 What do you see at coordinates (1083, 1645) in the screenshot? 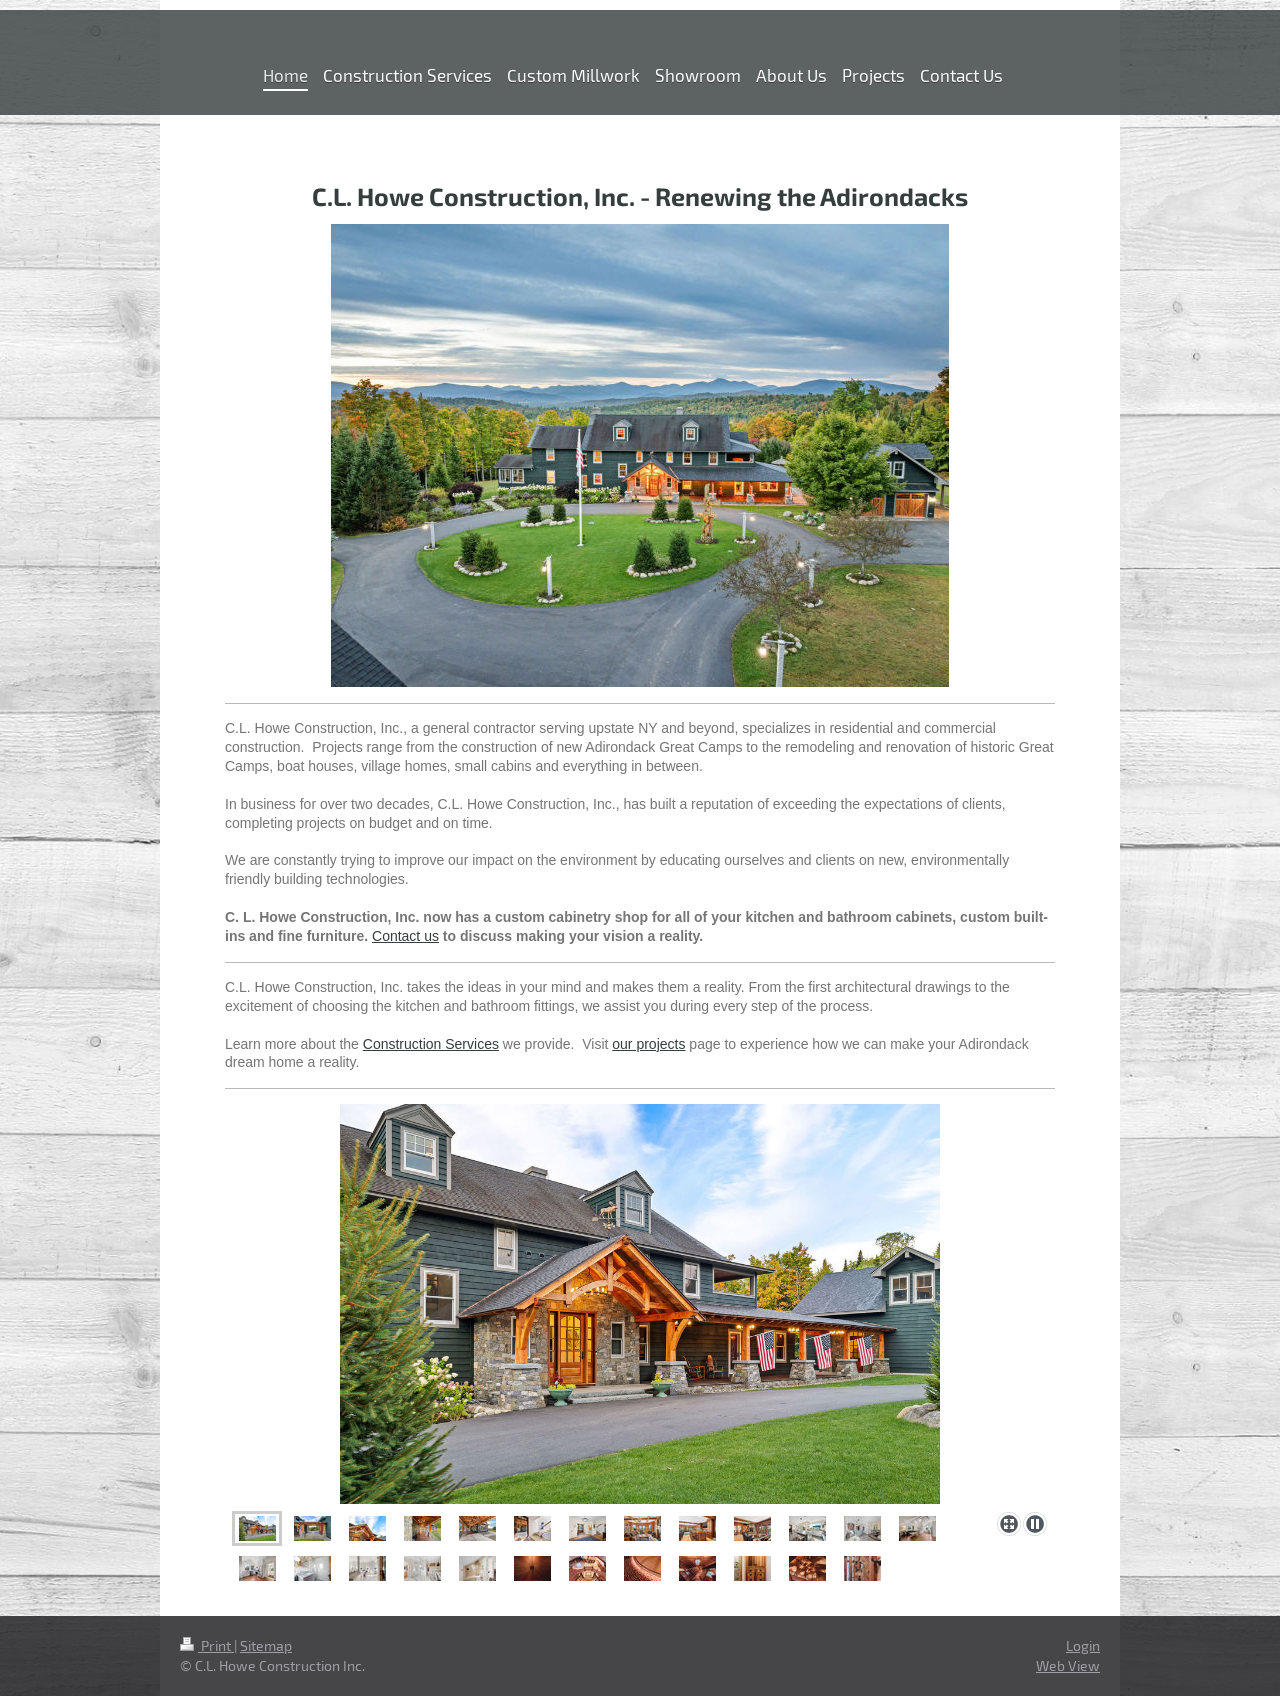
I see `Login` at bounding box center [1083, 1645].